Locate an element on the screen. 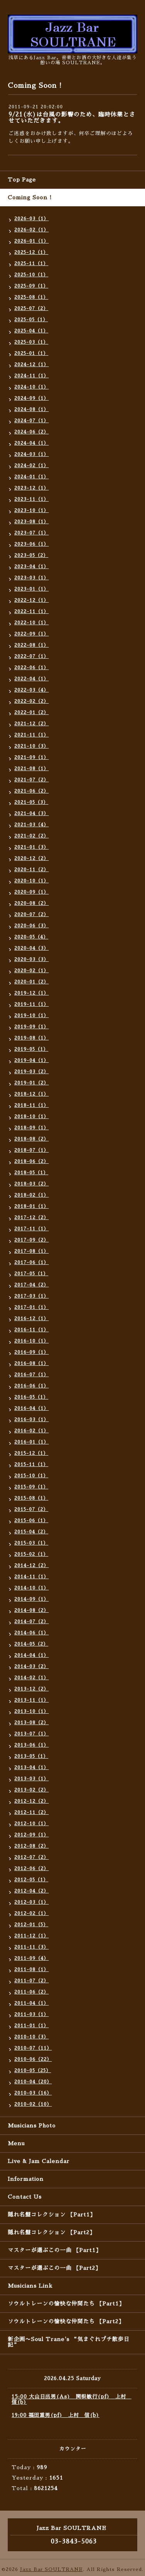 The width and height of the screenshot is (145, 2576). 2017-01（1） is located at coordinates (31, 1307).